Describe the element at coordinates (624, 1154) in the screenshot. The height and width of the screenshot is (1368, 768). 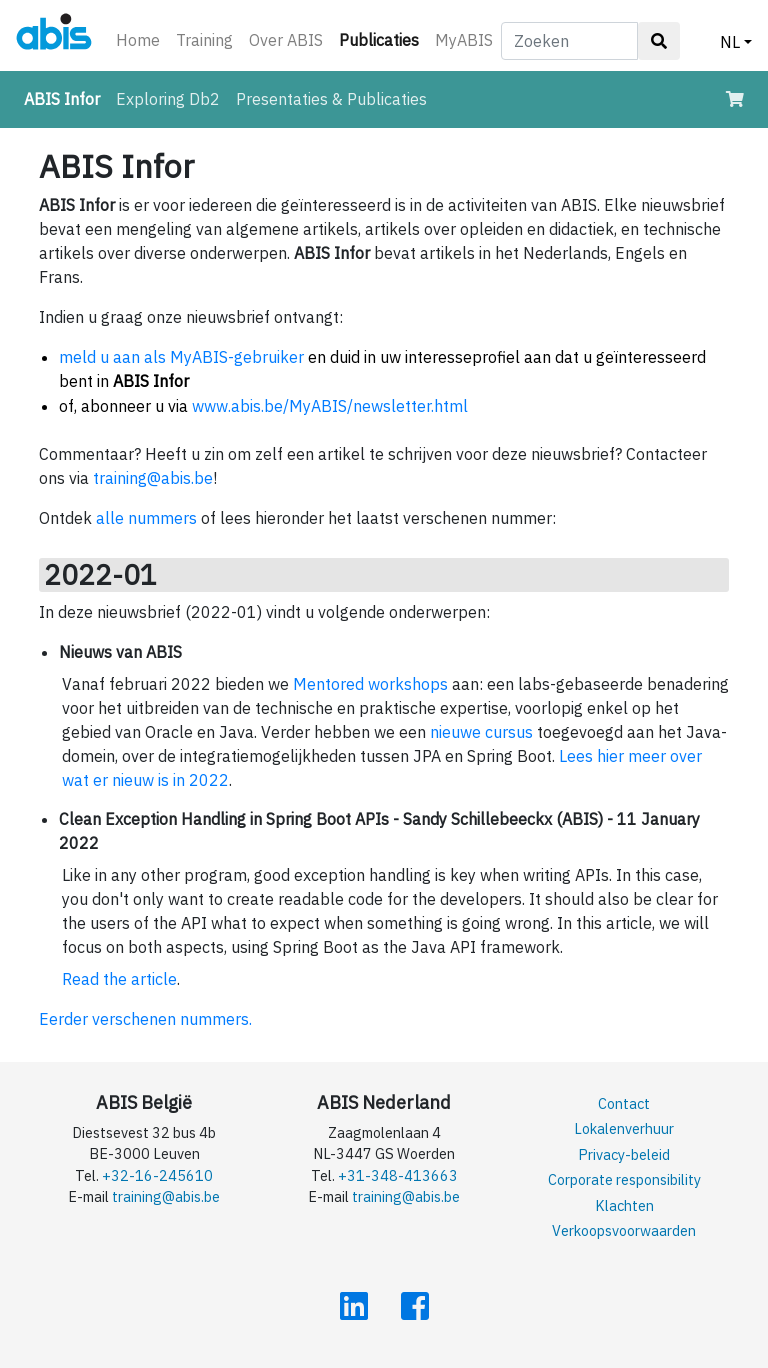
I see `Privacy-beleid` at that location.